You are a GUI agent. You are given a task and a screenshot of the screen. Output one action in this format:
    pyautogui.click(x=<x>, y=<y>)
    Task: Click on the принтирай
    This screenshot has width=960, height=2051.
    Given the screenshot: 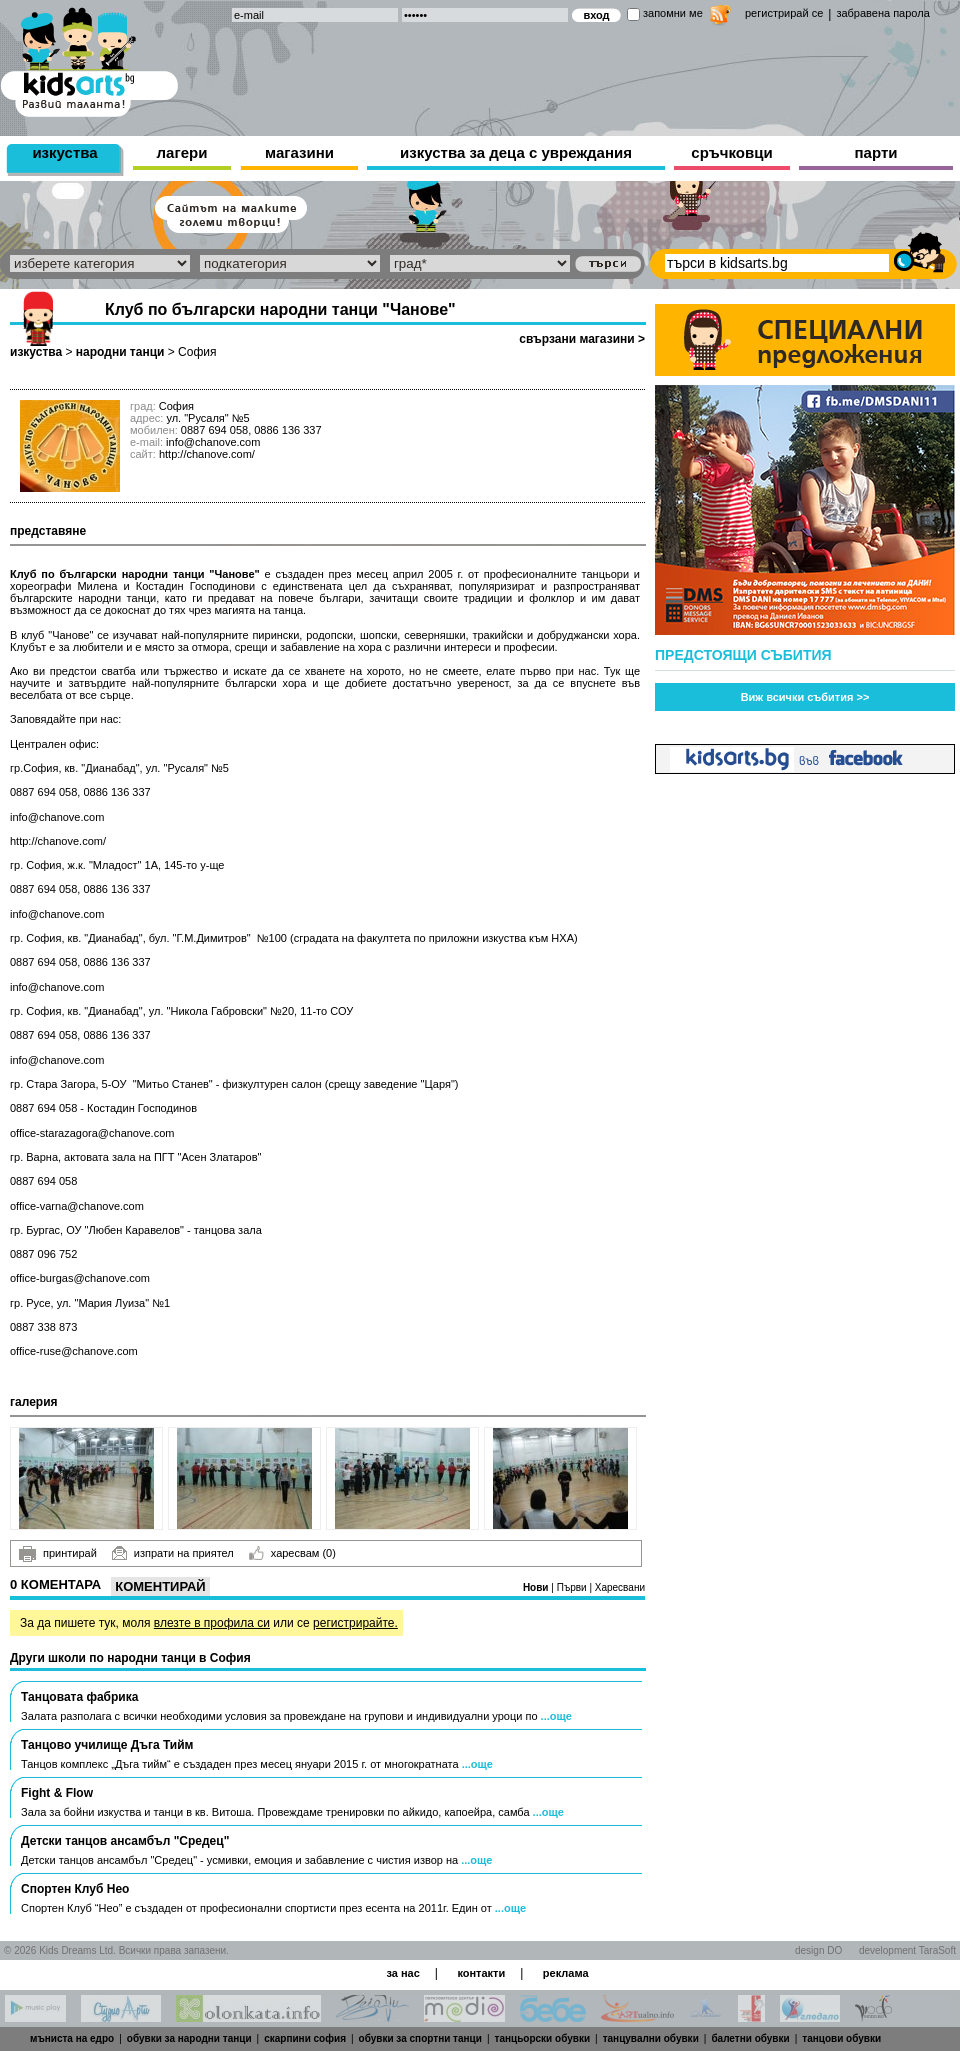 What is the action you would take?
    pyautogui.click(x=58, y=1554)
    